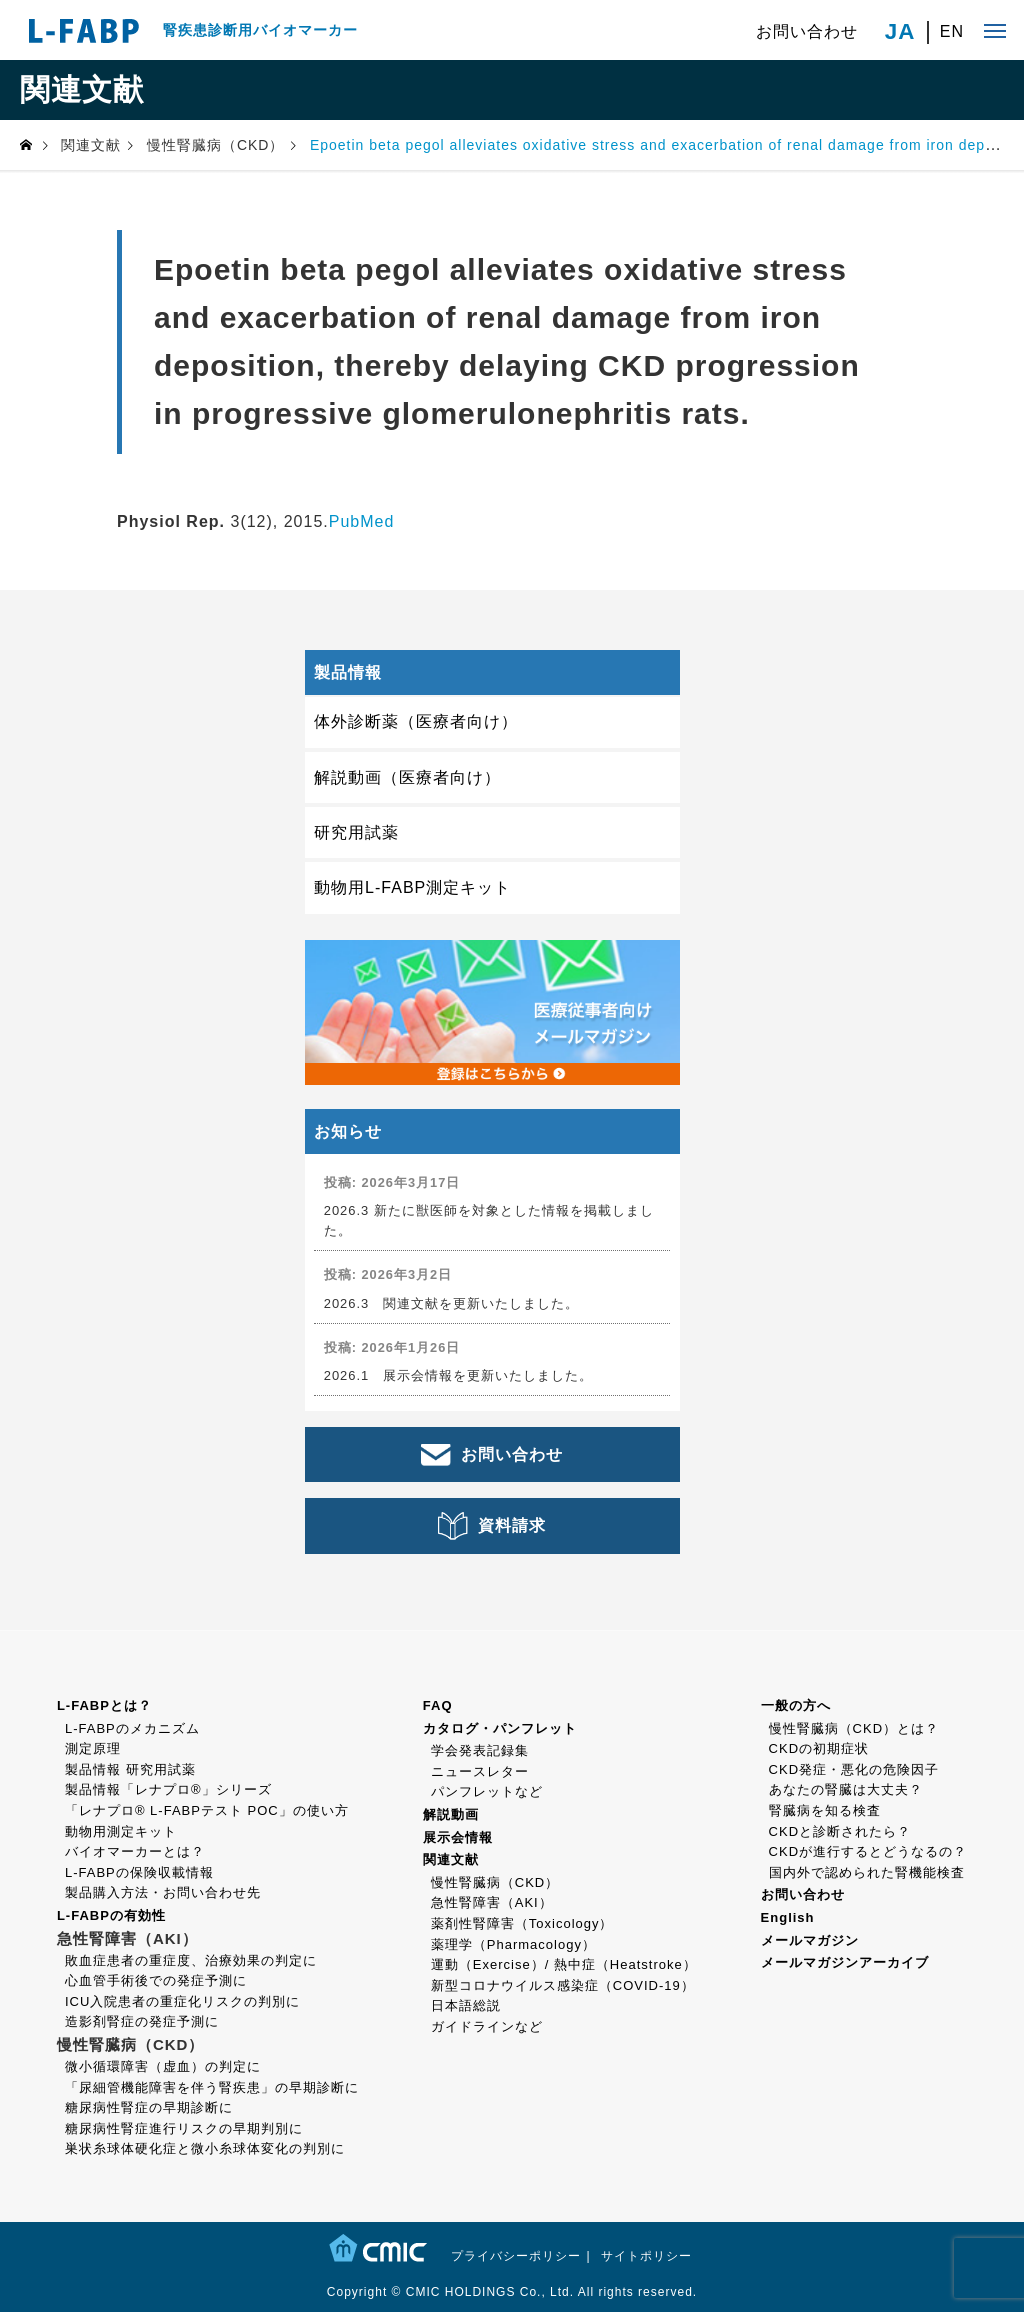 This screenshot has width=1024, height=2312. I want to click on 巣状糸球体硬化症と微小糸球体変化の判別に, so click(205, 2148).